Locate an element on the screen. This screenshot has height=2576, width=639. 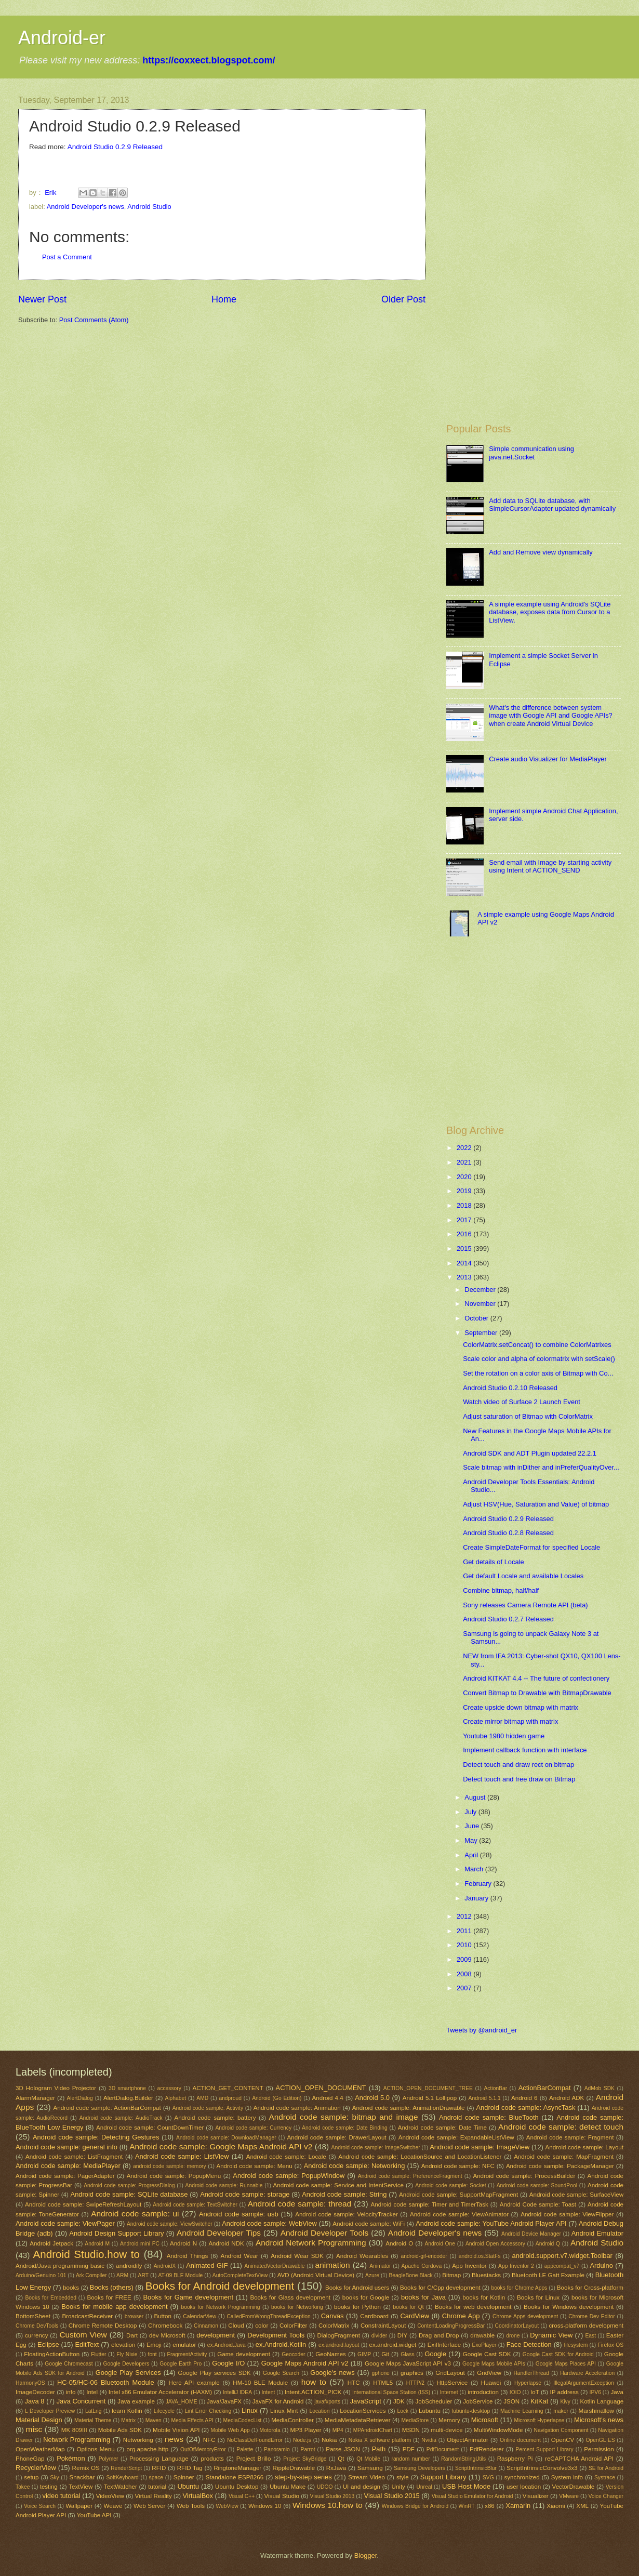
testing is located at coordinates (49, 2486).